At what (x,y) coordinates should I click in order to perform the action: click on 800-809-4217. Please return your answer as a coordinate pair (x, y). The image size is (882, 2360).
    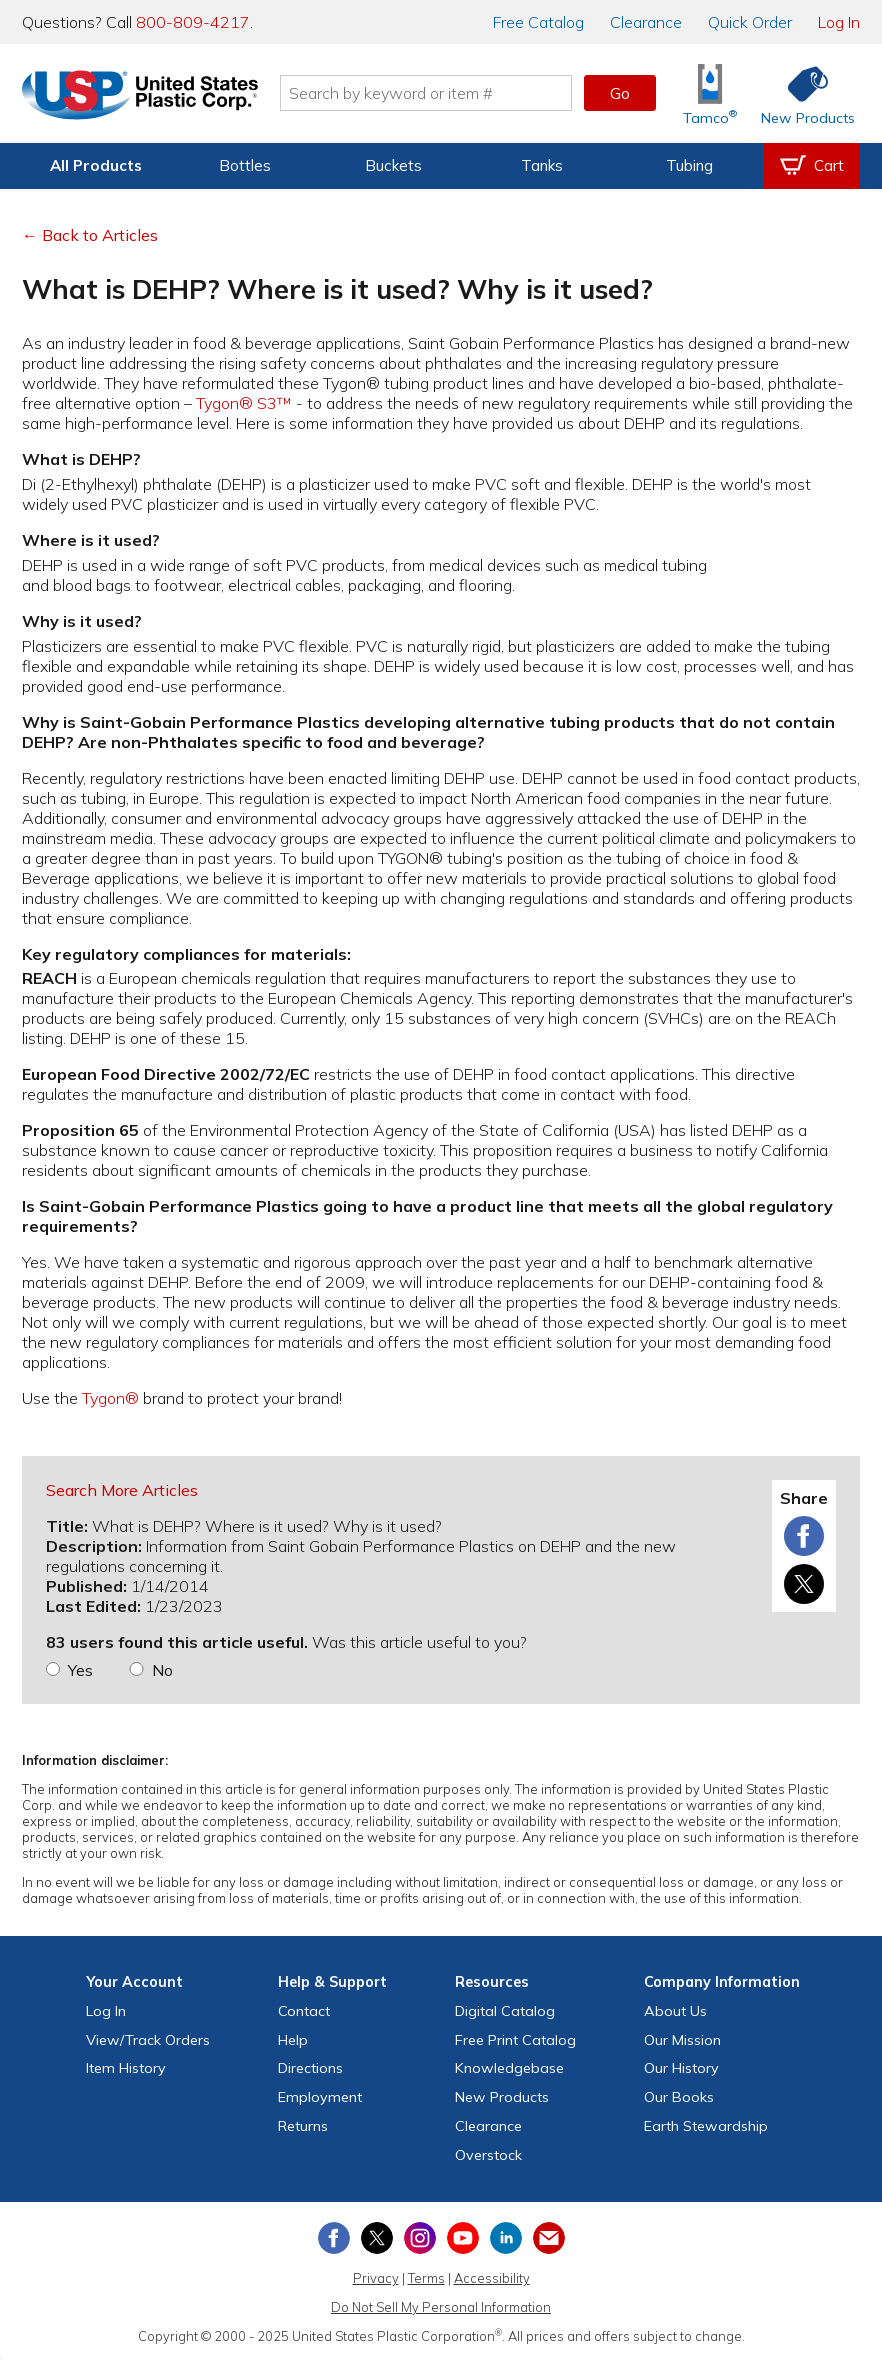
    Looking at the image, I should click on (193, 22).